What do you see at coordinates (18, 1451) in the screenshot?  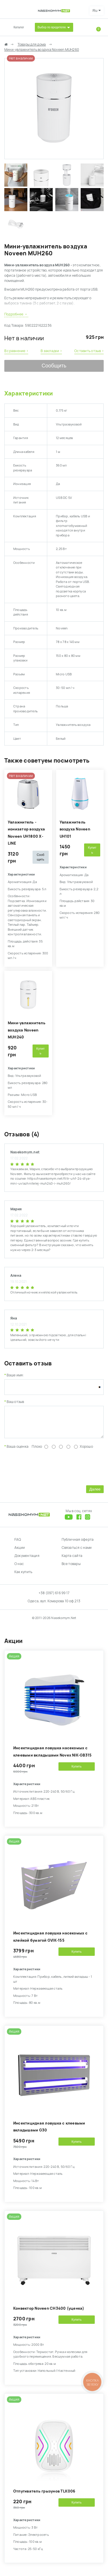 I see `Ваша оценка` at bounding box center [18, 1451].